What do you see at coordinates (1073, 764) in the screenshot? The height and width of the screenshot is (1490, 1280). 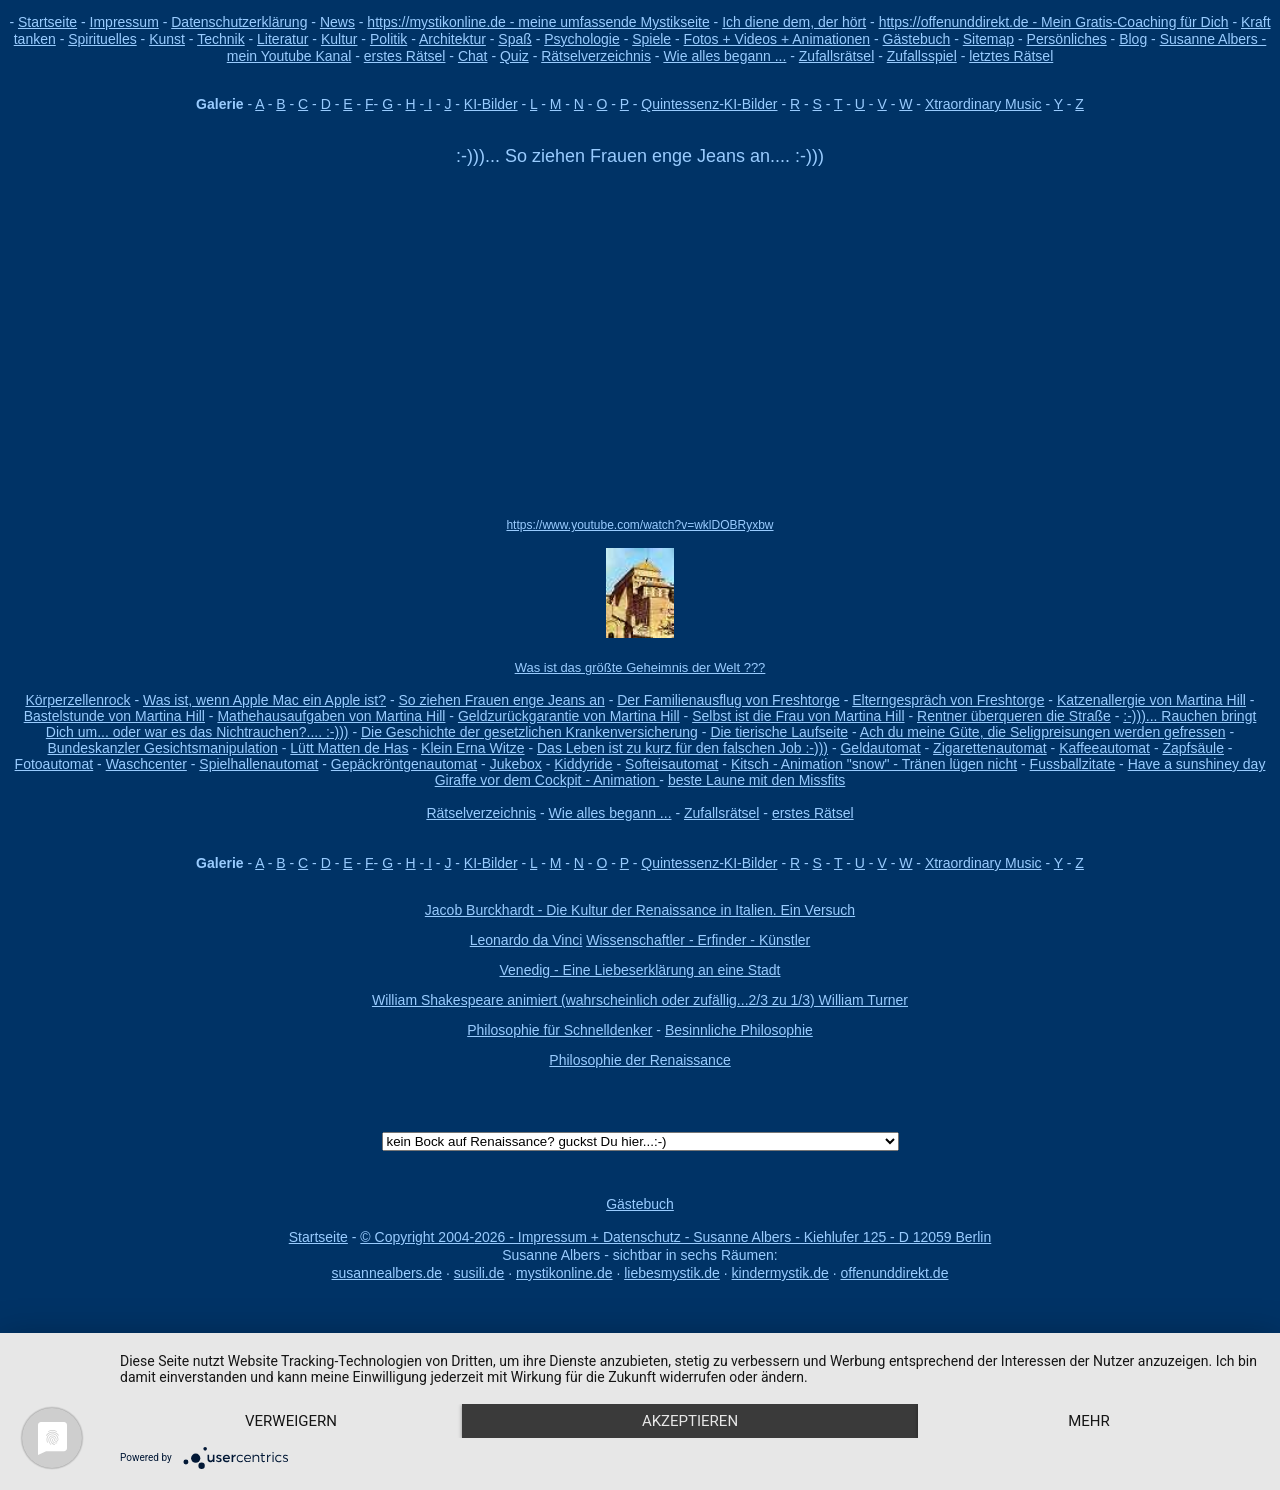 I see `Fussballzitate` at bounding box center [1073, 764].